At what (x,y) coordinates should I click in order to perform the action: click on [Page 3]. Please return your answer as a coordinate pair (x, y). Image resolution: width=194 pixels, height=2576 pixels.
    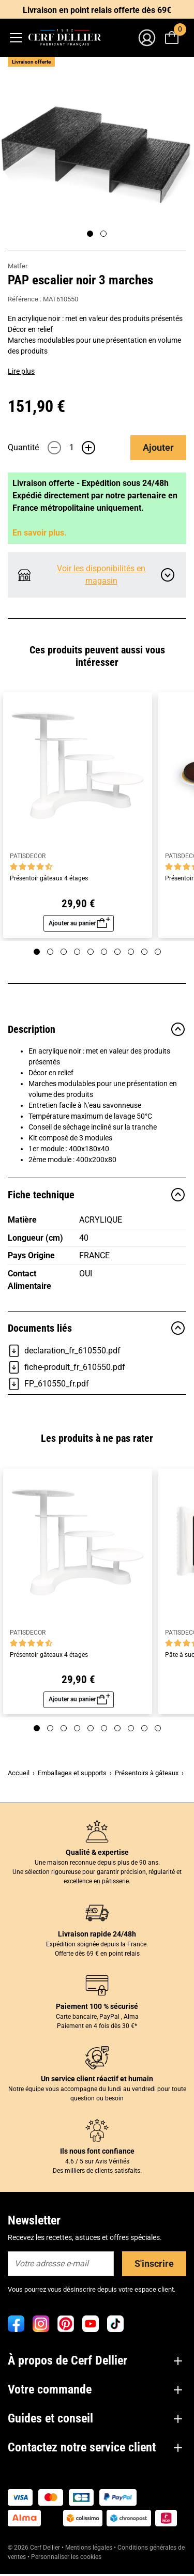
    Looking at the image, I should click on (64, 952).